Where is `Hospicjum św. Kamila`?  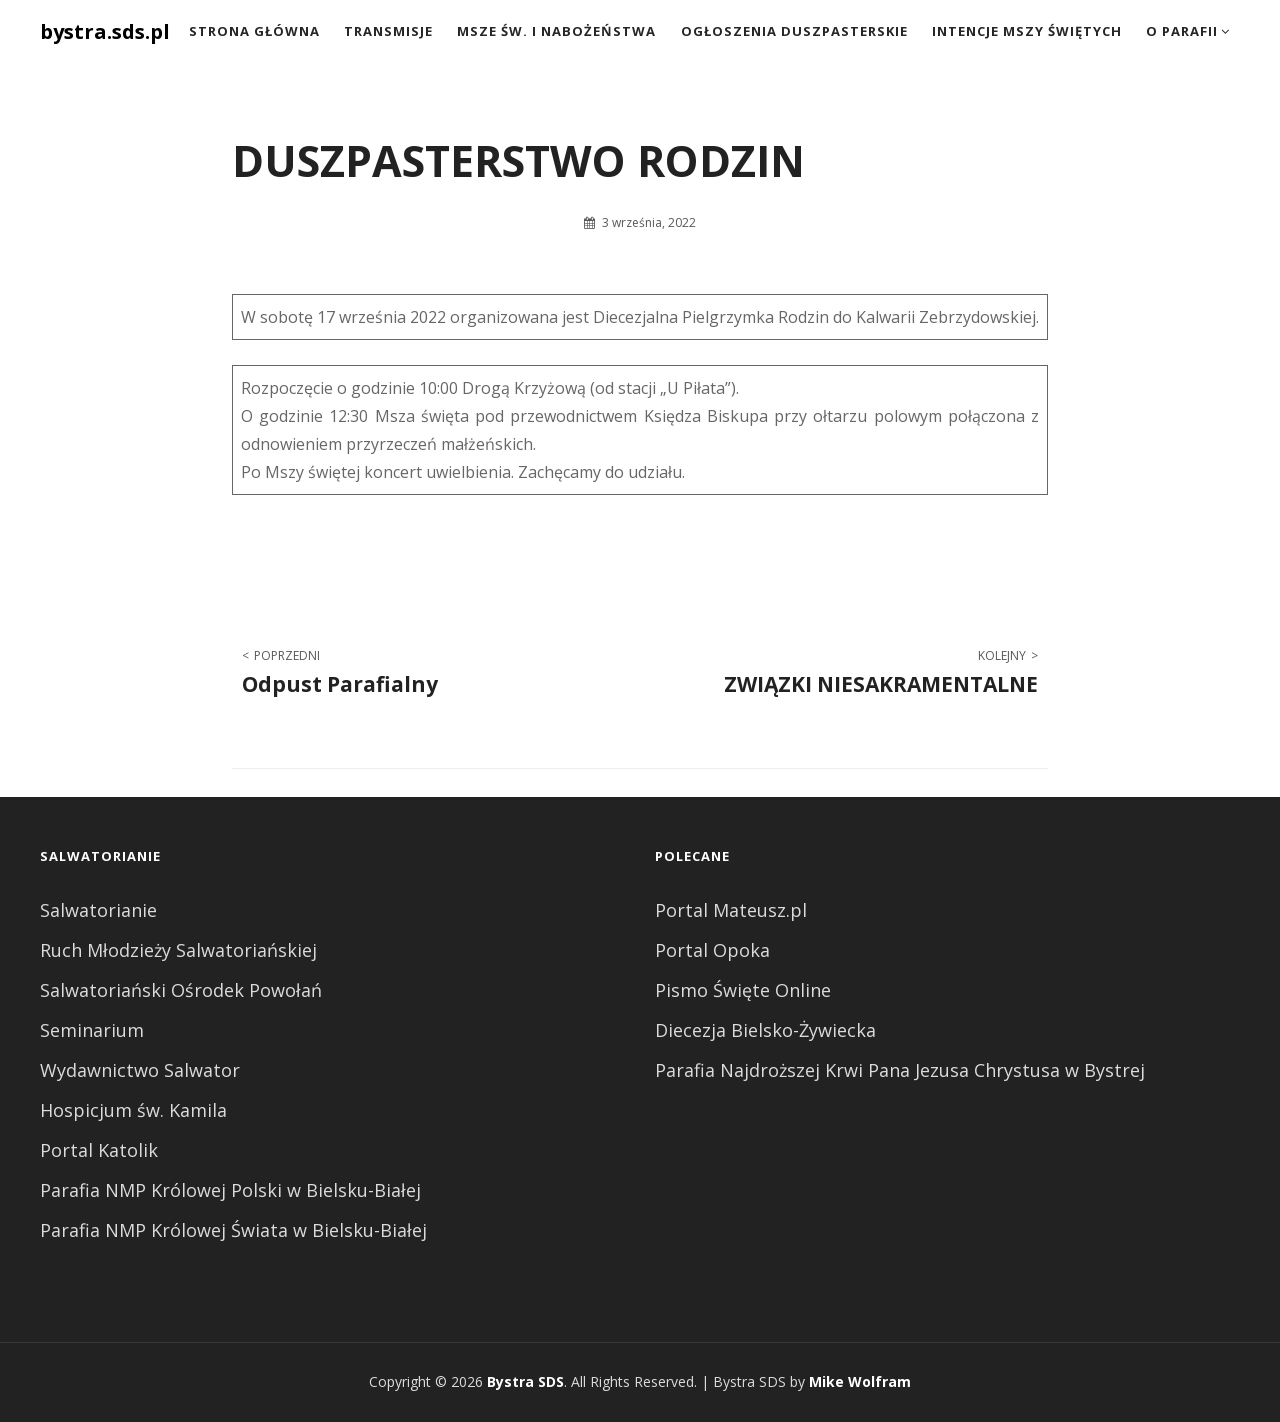
Hospicjum św. Kamila is located at coordinates (133, 1110).